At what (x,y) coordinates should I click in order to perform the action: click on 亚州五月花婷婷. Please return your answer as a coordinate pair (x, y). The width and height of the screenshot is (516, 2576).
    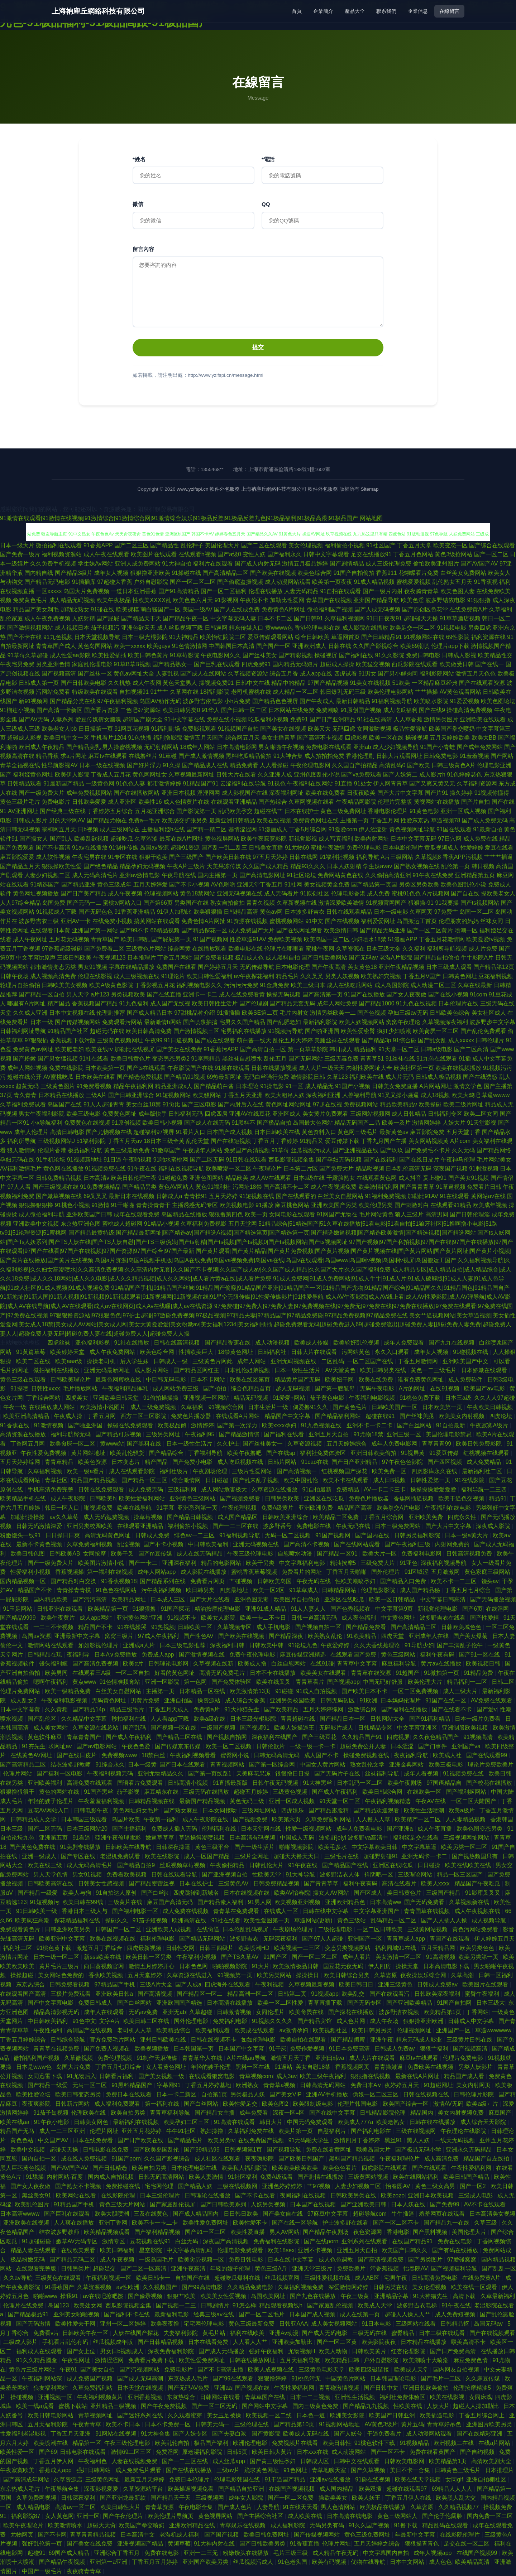
    Looking at the image, I should click on (142, 2131).